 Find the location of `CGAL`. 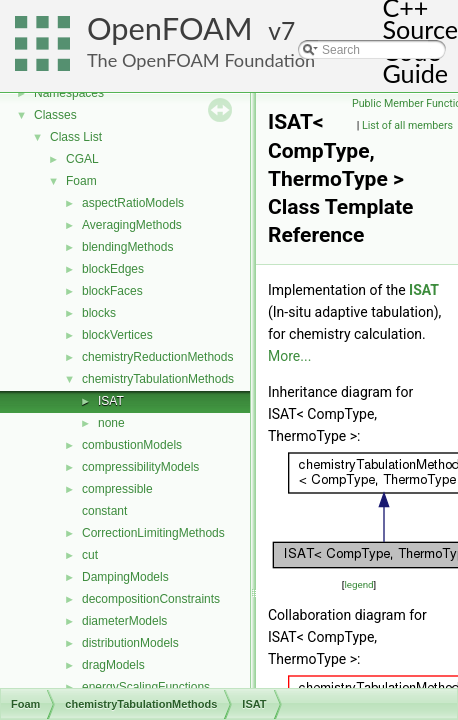

CGAL is located at coordinates (82, 159).